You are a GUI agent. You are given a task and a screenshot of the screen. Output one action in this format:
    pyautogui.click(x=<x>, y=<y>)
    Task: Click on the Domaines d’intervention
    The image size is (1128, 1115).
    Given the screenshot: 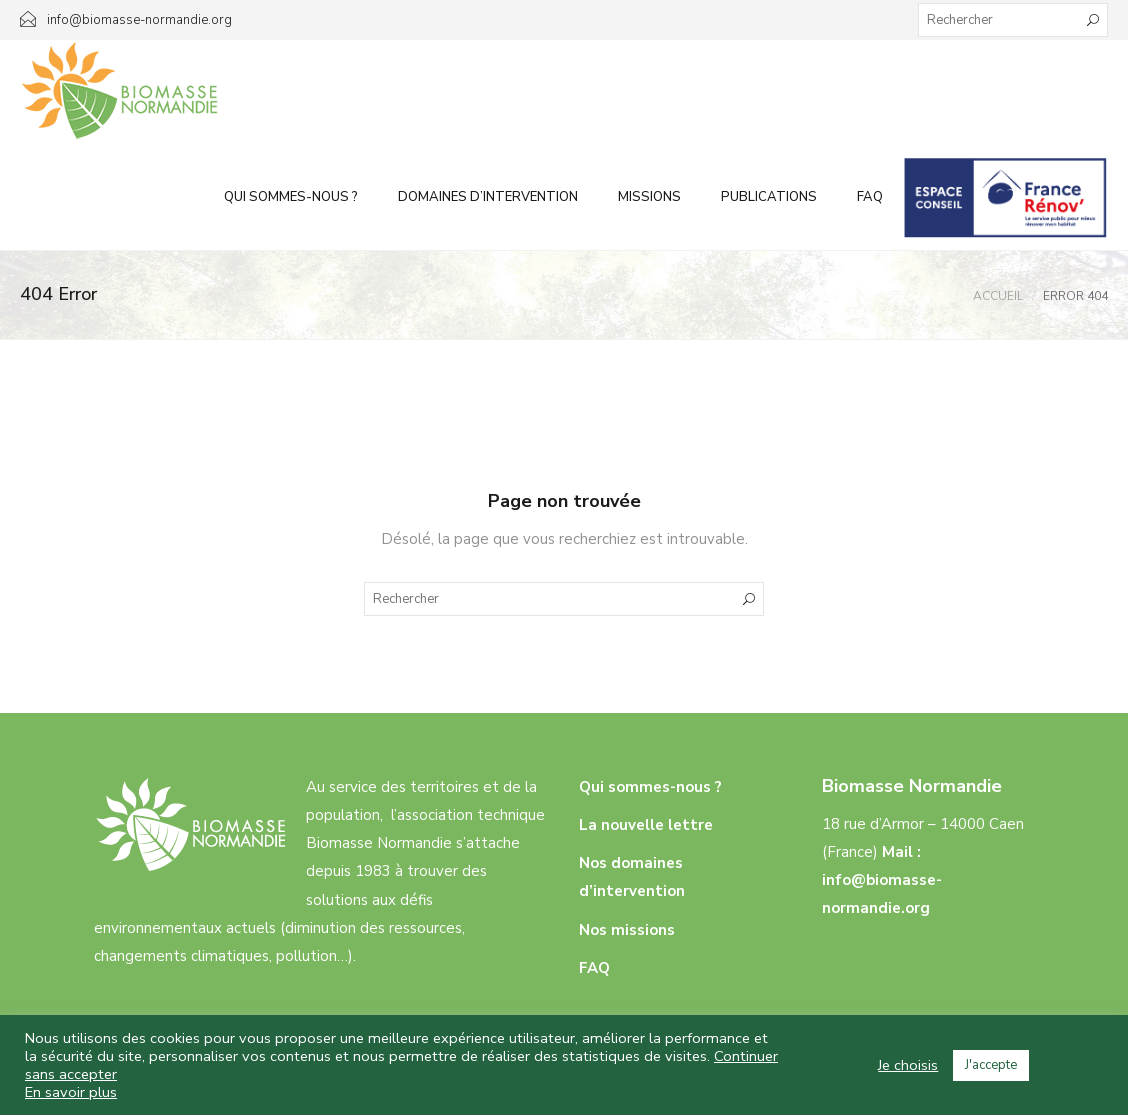 What is the action you would take?
    pyautogui.click(x=488, y=197)
    